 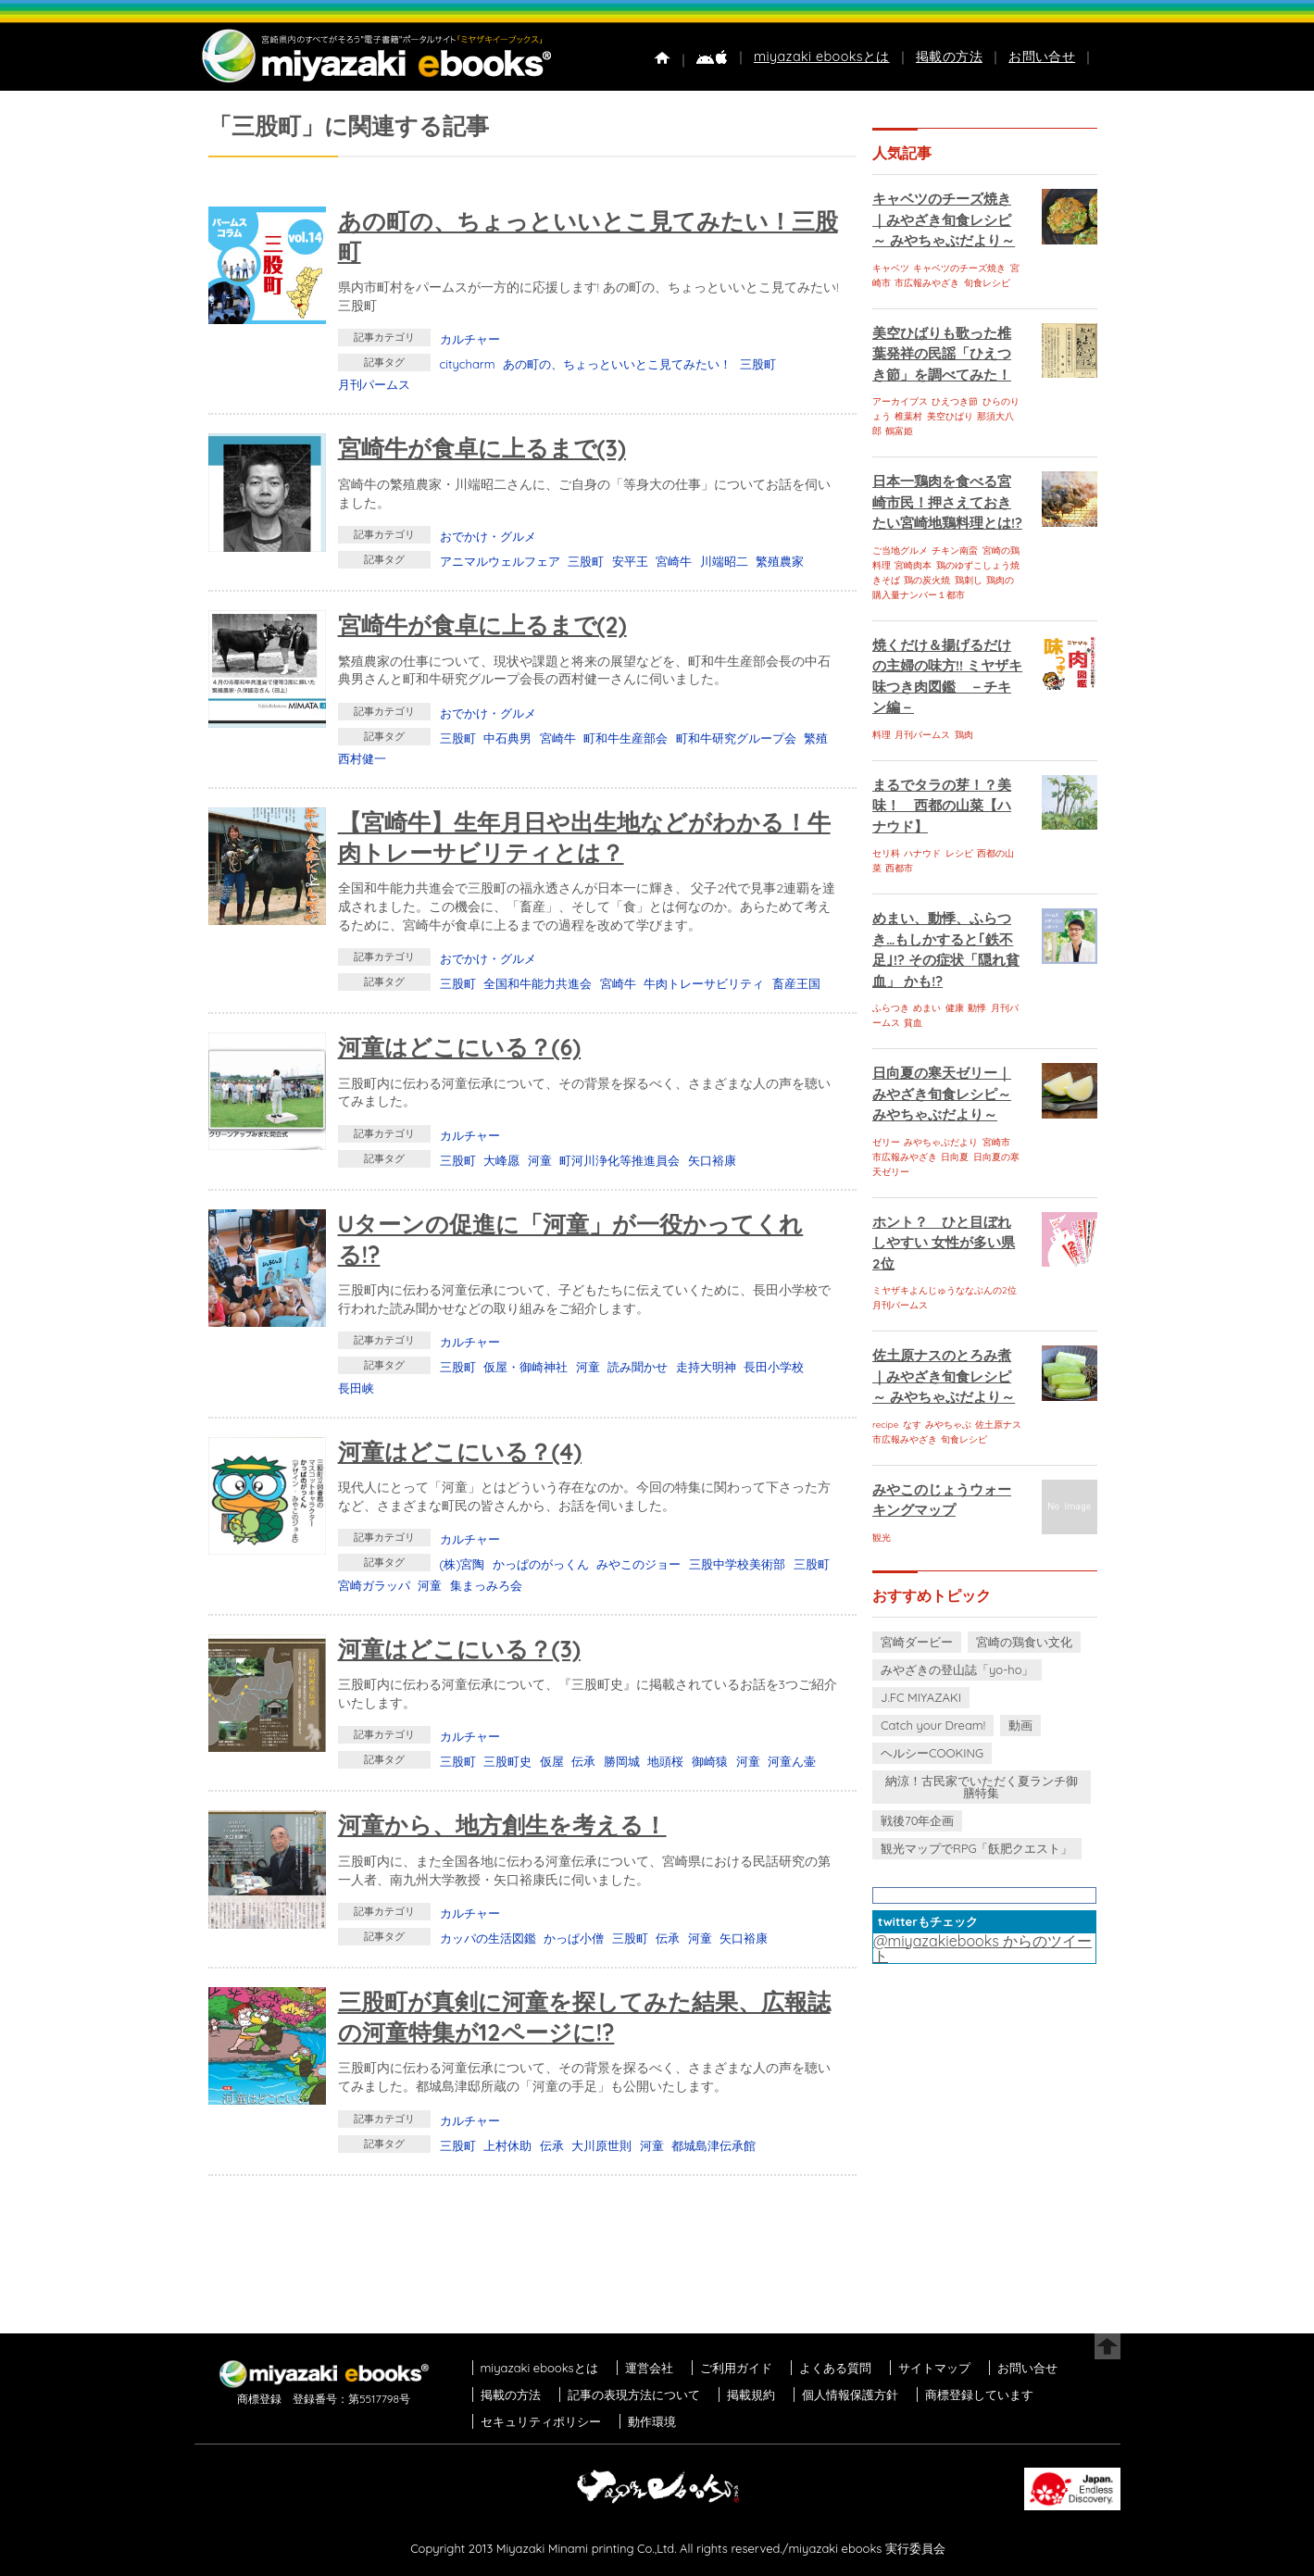 I want to click on 長田峡, so click(x=356, y=1388).